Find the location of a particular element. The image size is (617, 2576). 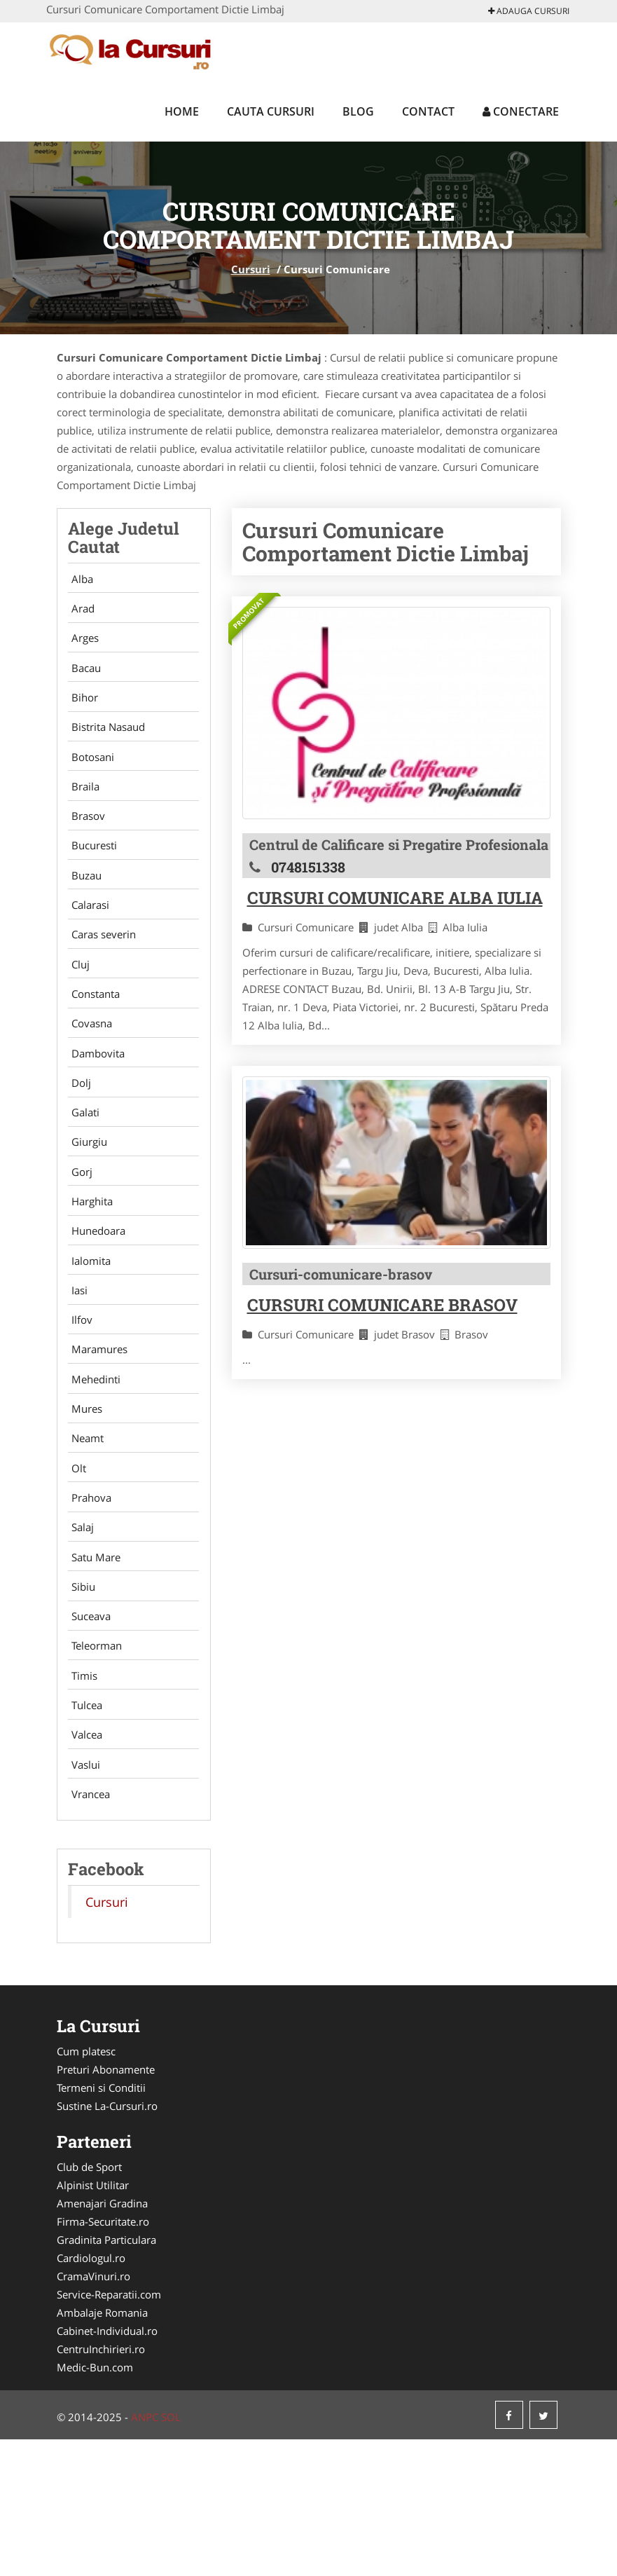

Service-Reparatii.com is located at coordinates (109, 2431).